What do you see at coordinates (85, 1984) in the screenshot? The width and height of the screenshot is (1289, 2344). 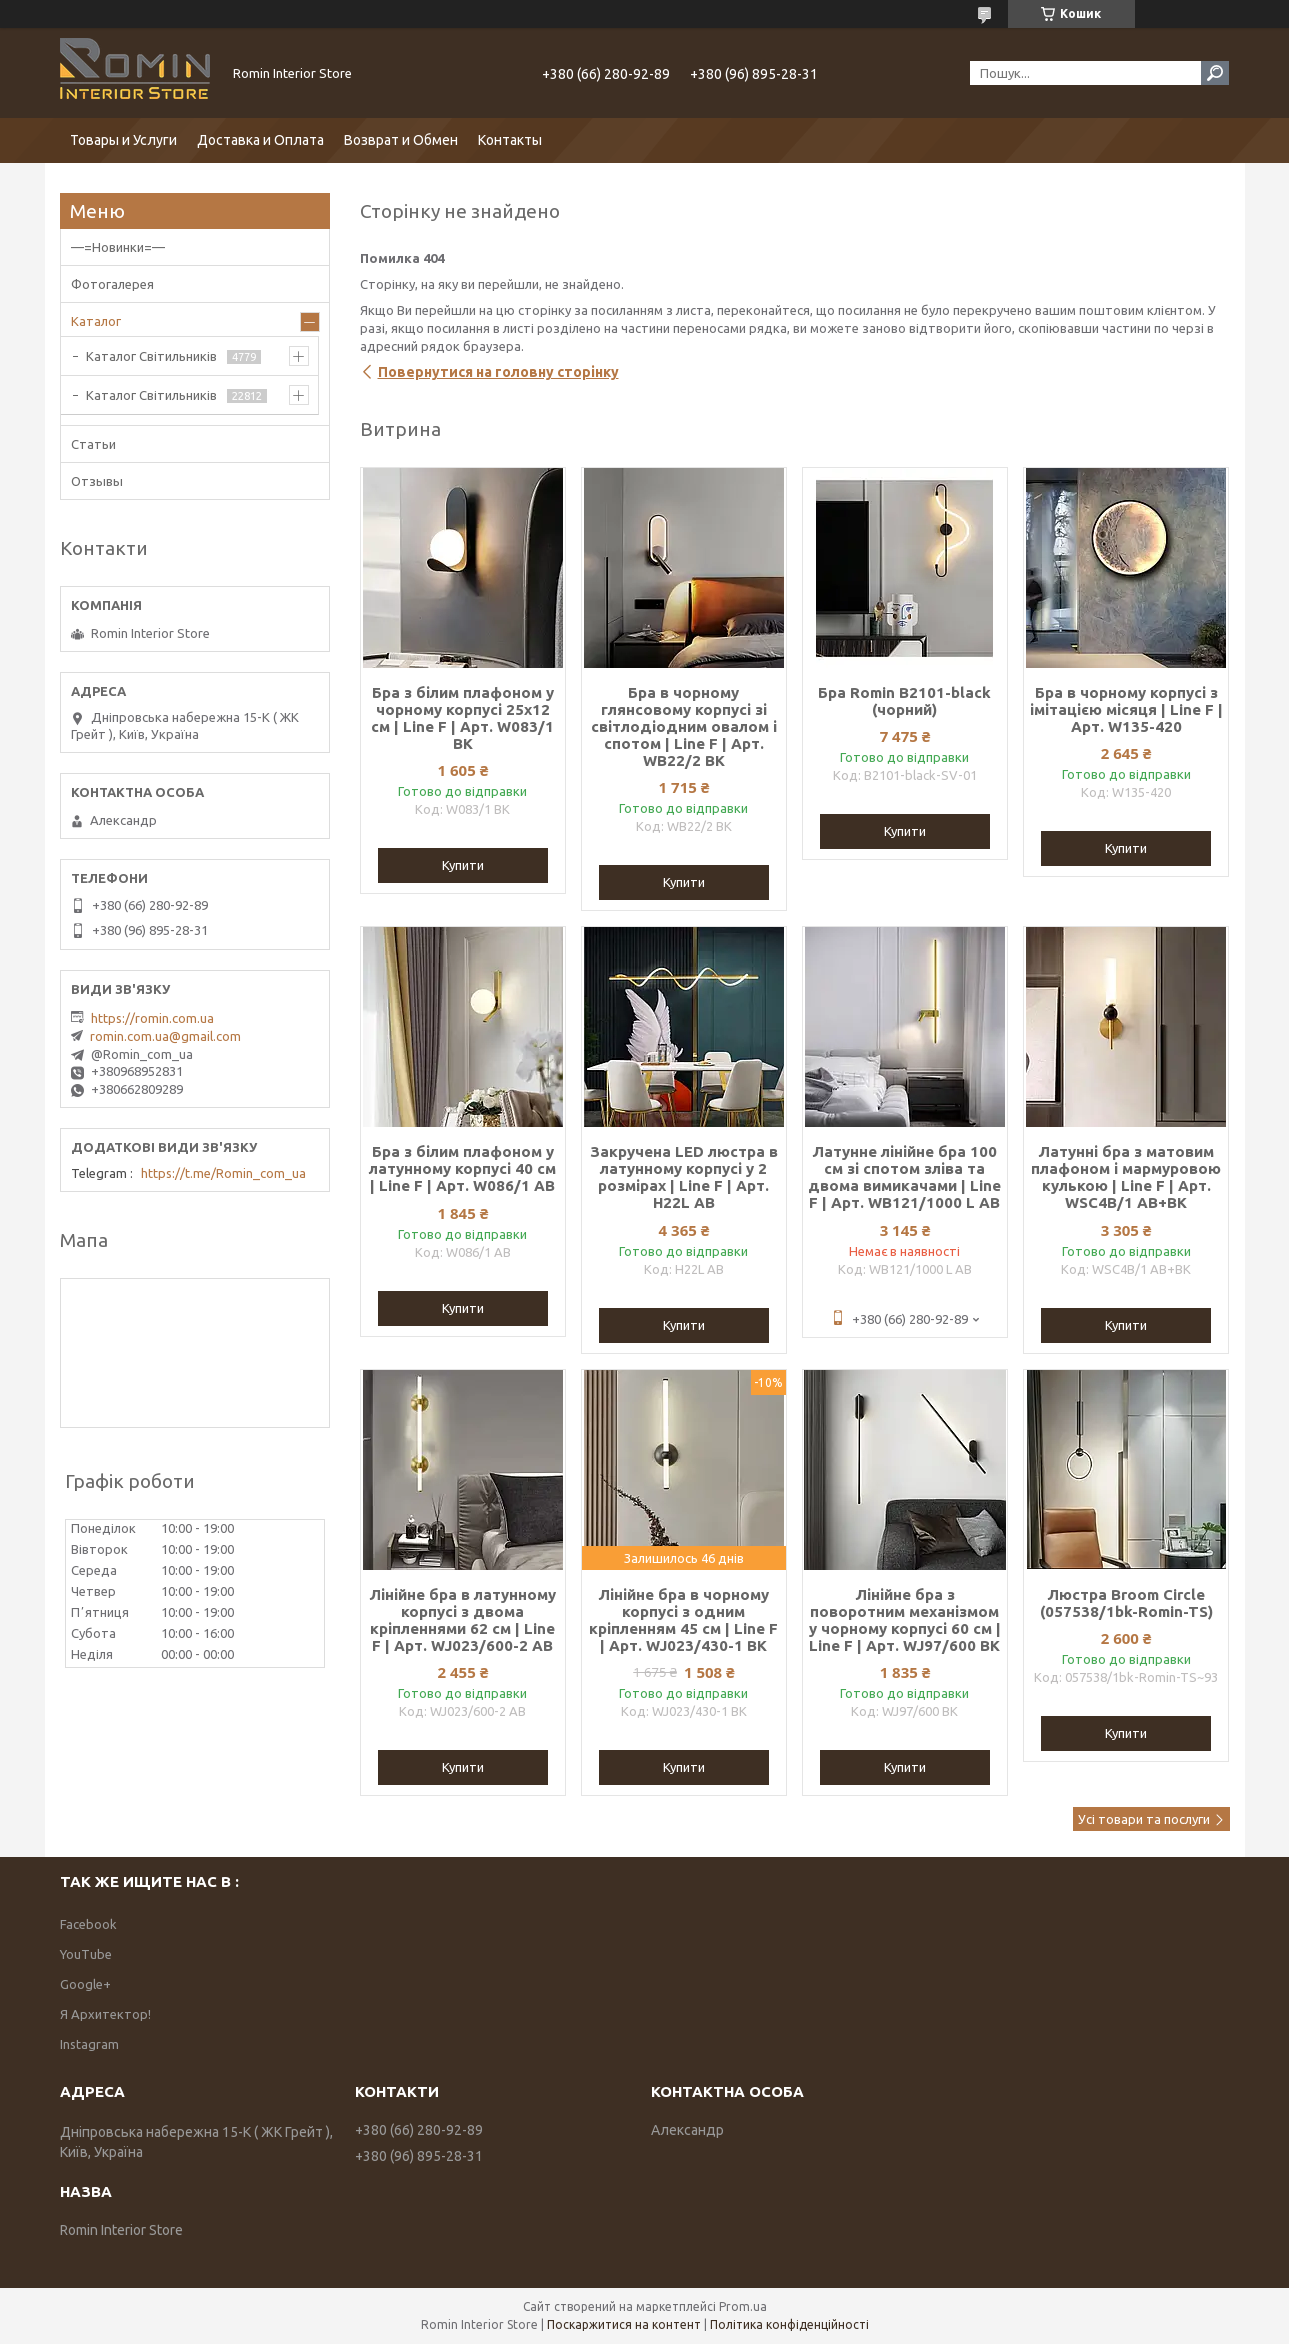 I see `Google+` at bounding box center [85, 1984].